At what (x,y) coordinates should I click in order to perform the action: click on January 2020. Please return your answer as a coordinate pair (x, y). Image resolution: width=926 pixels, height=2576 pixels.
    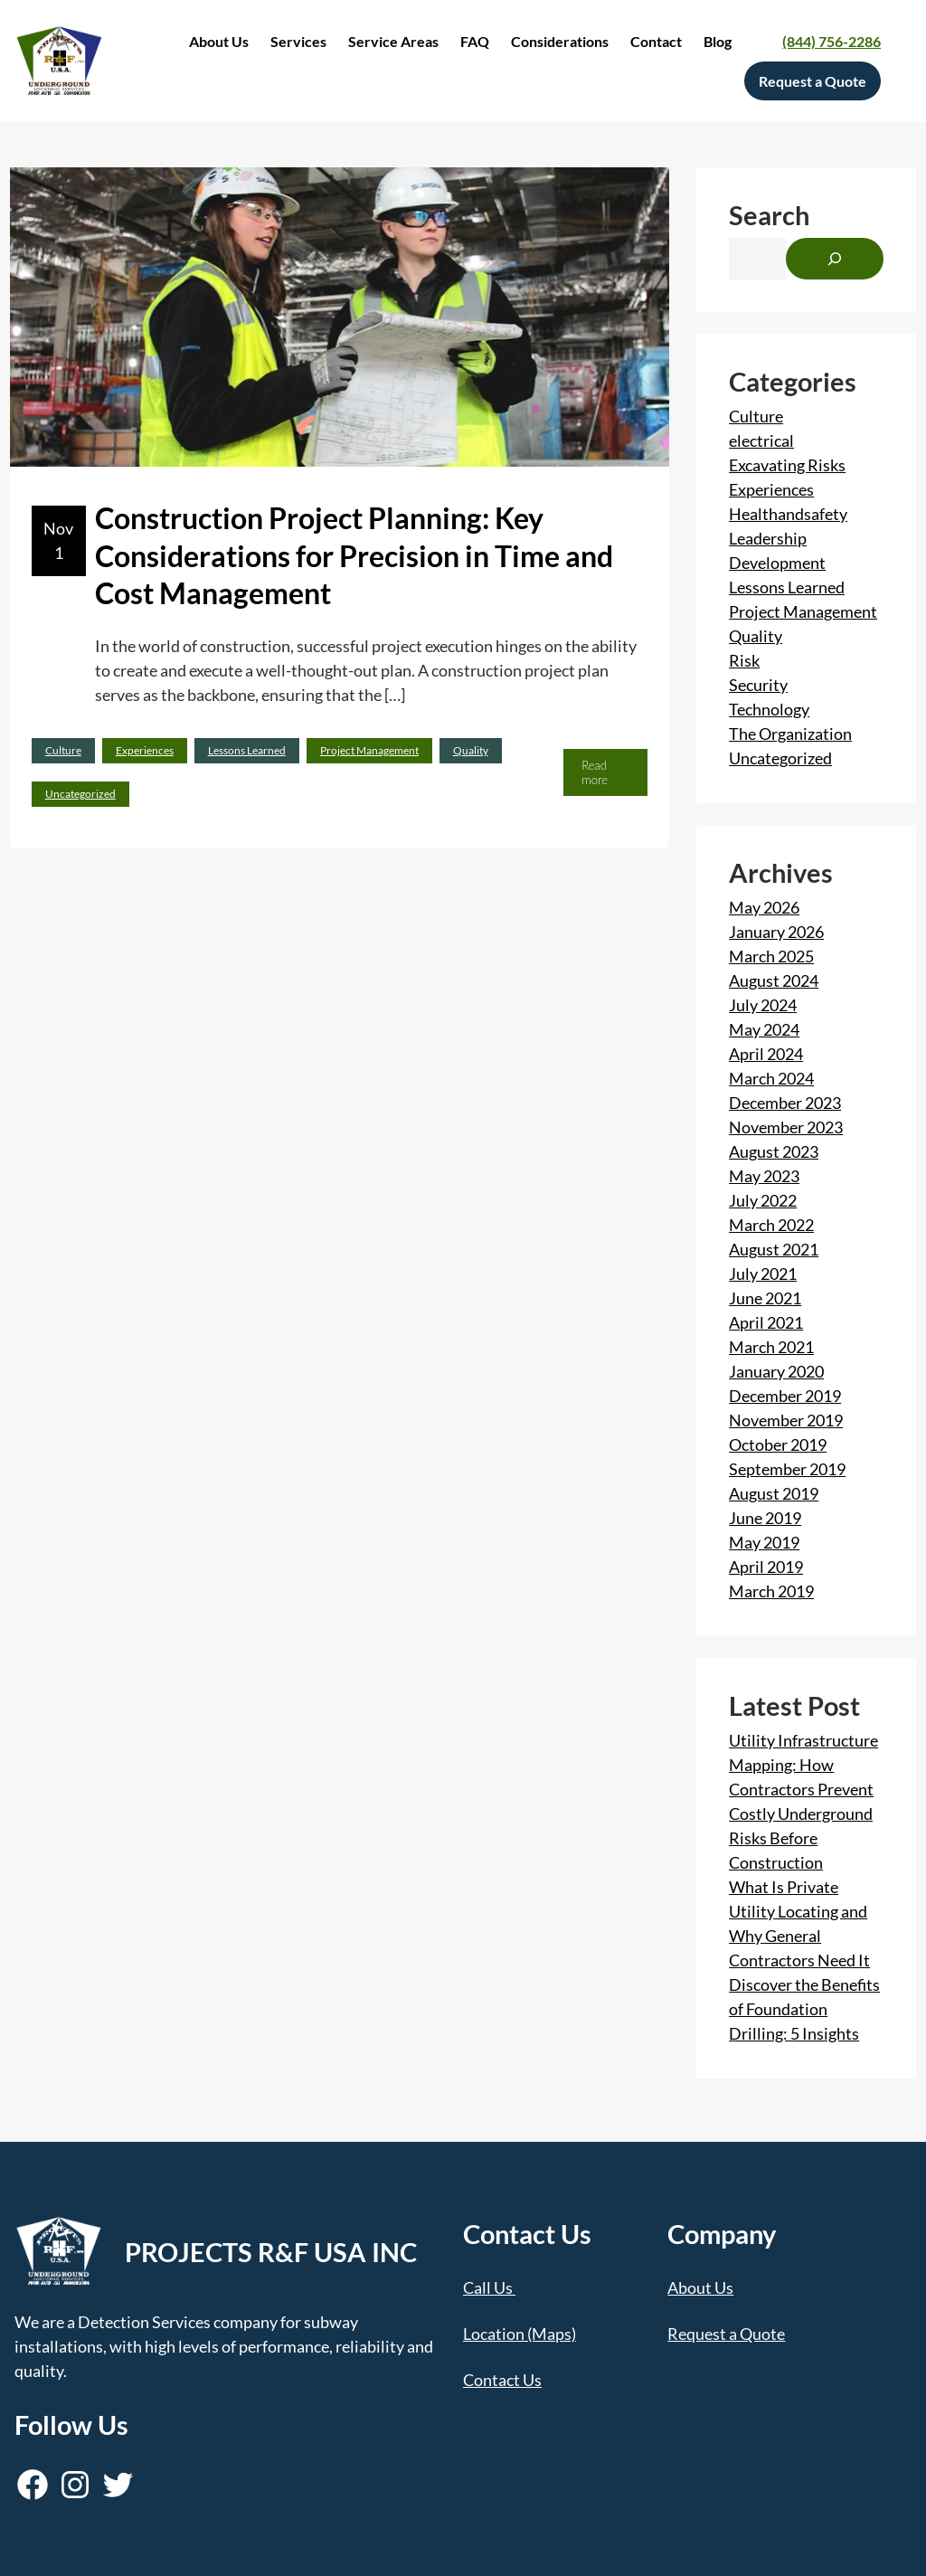
    Looking at the image, I should click on (776, 1371).